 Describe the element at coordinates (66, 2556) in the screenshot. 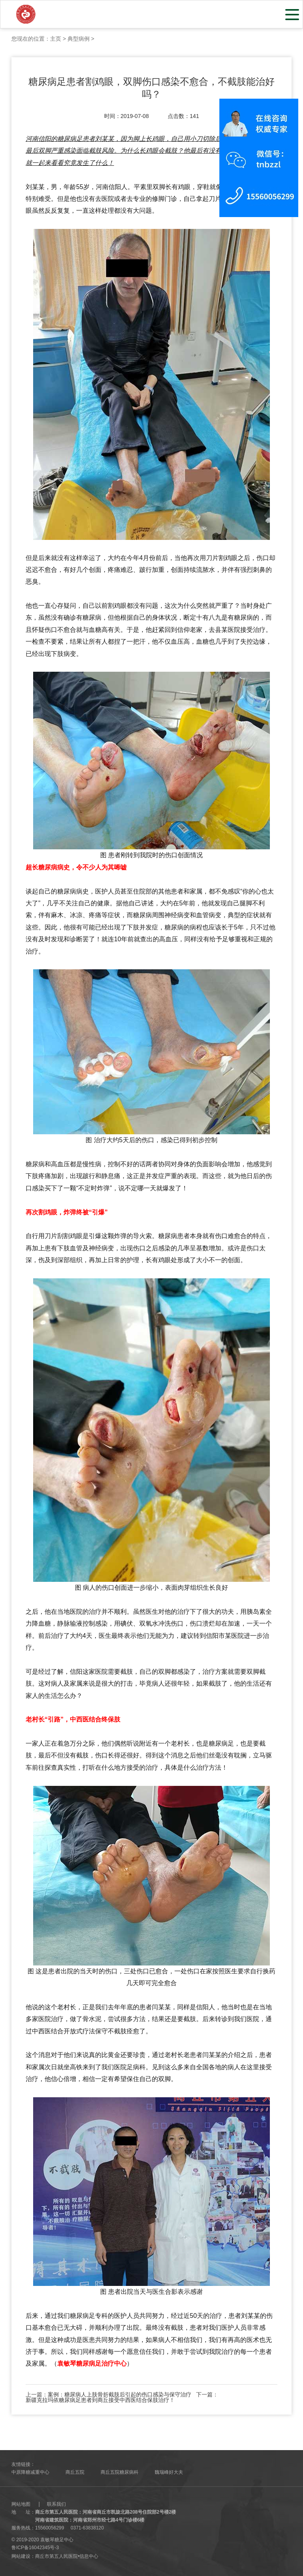

I see `商丘市第五人民医院•信息中心` at that location.